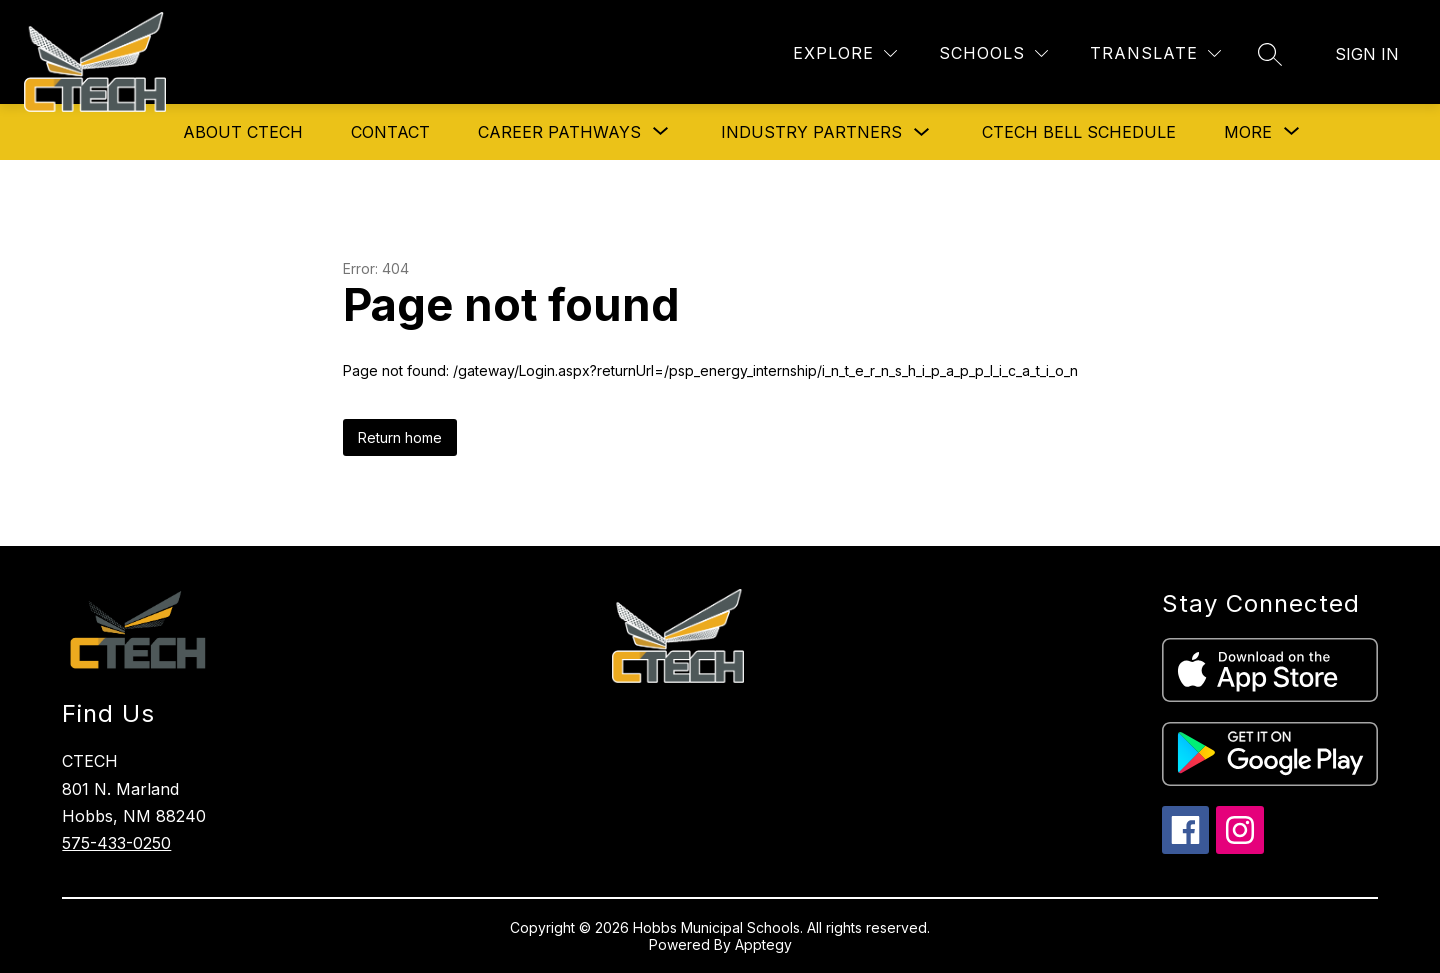 Image resolution: width=1440 pixels, height=973 pixels. Describe the element at coordinates (390, 132) in the screenshot. I see `Contact` at that location.